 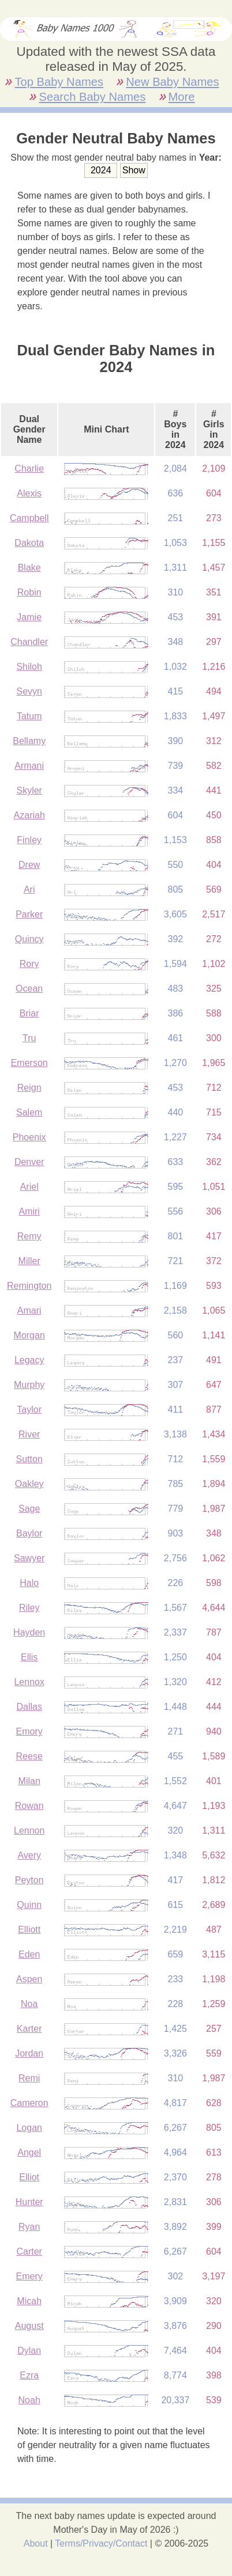 I want to click on Rory, so click(x=29, y=964).